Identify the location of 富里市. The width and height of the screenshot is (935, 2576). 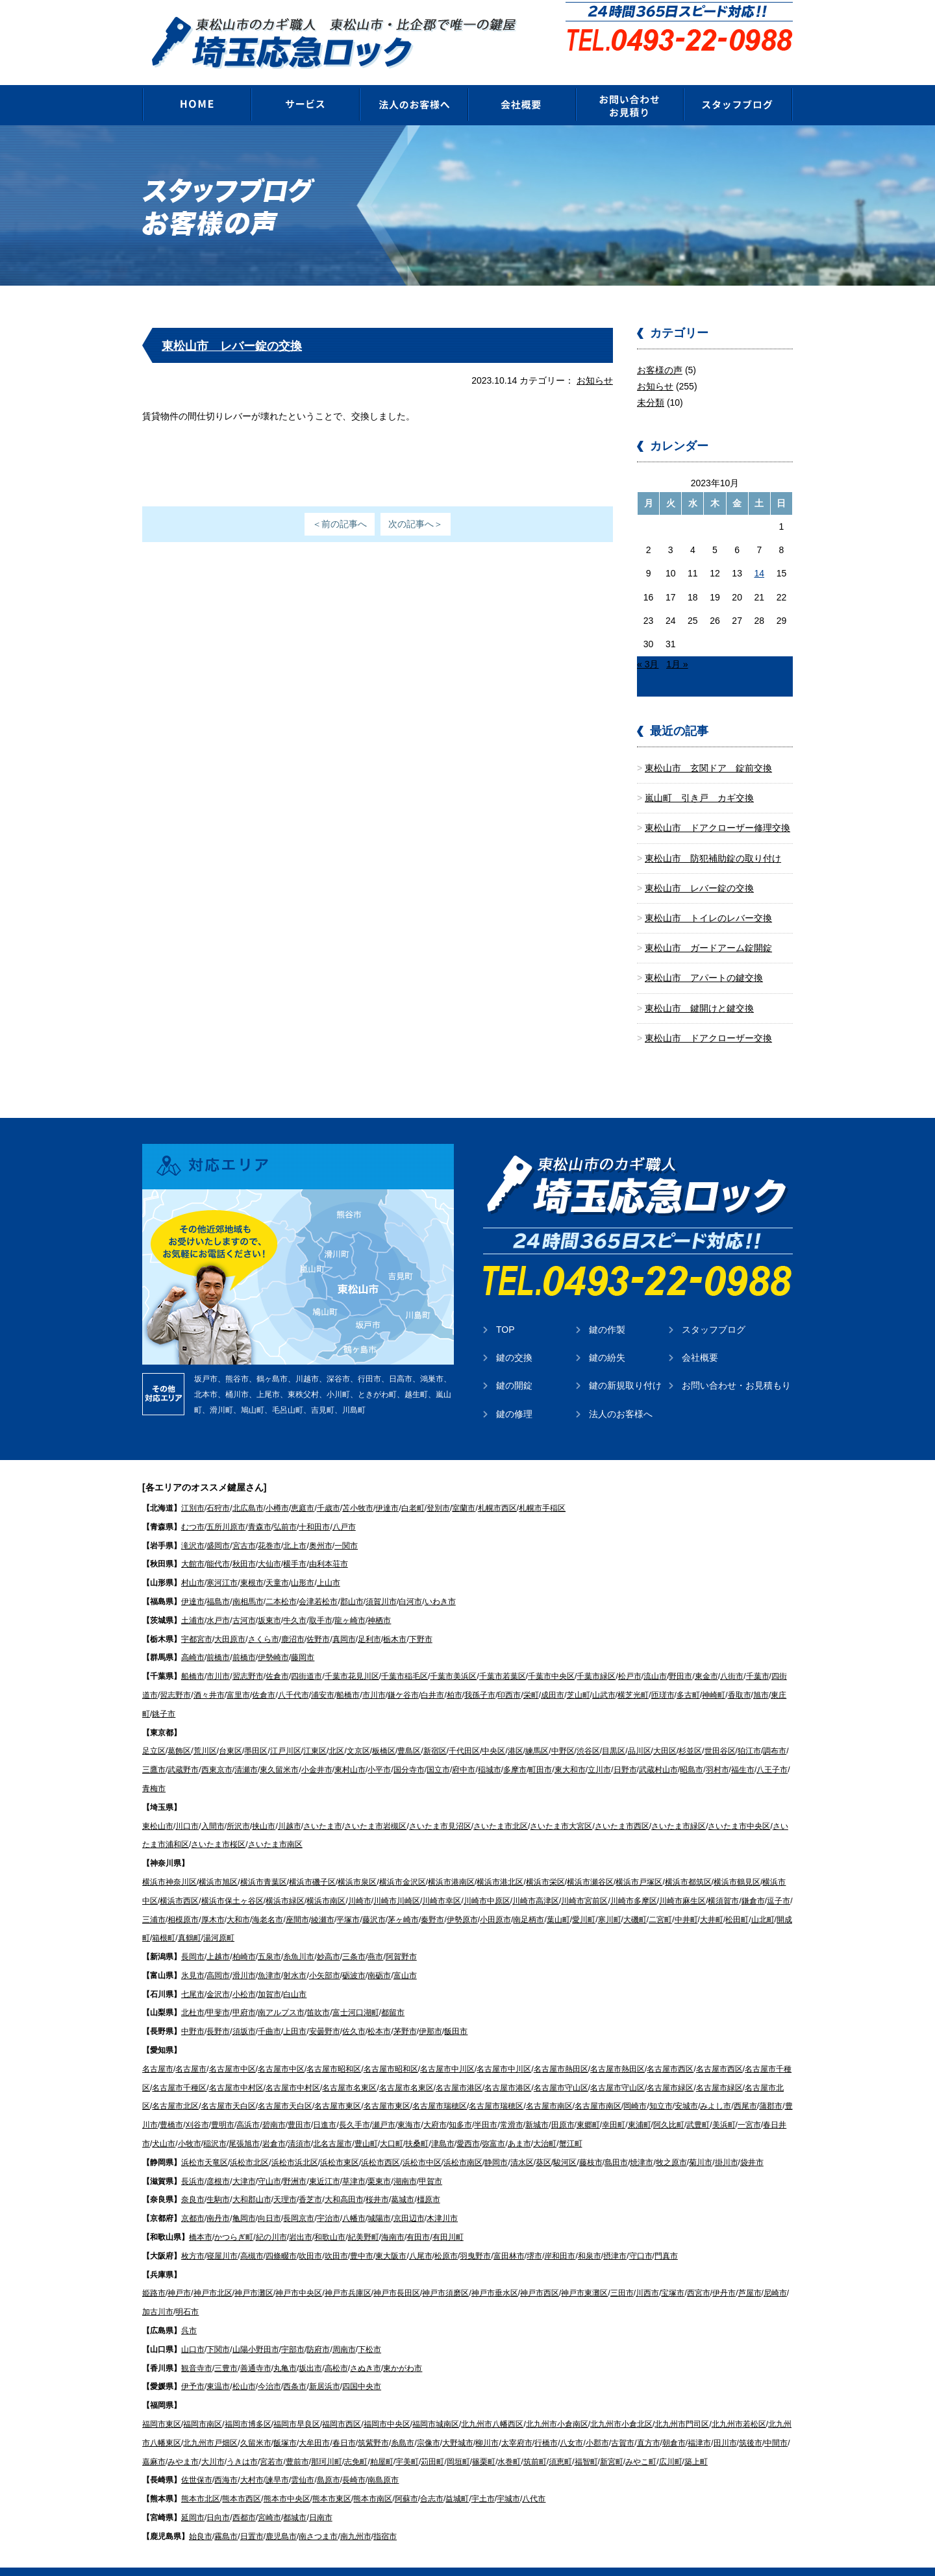
(238, 1675).